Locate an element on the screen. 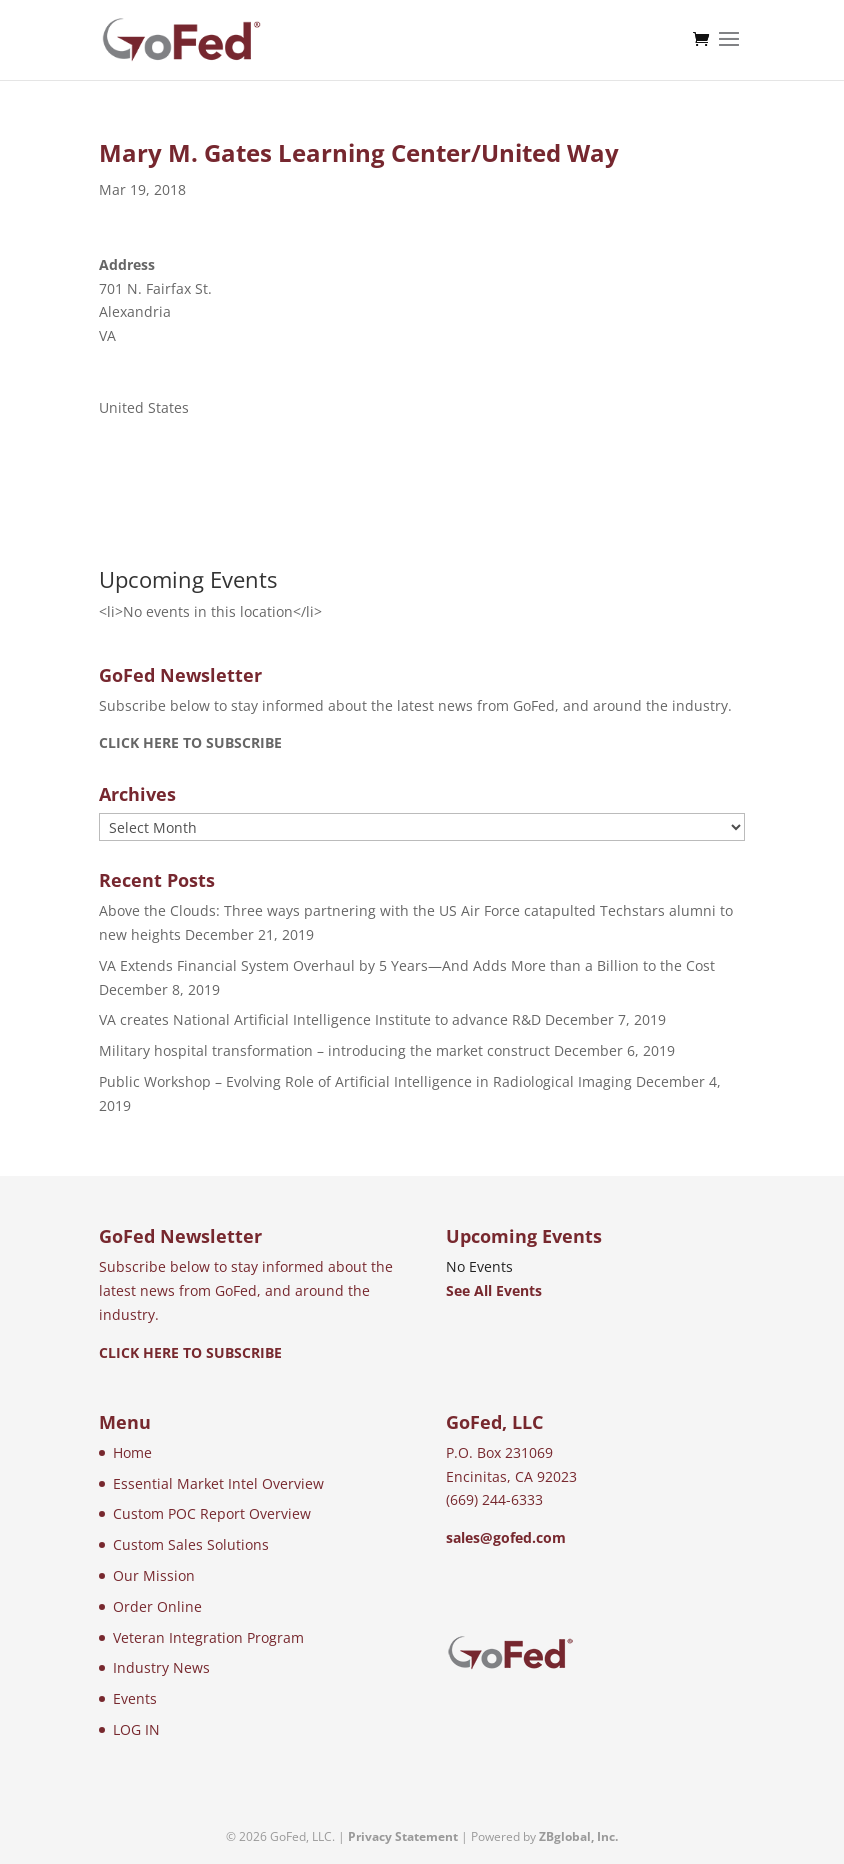 This screenshot has height=1864, width=844. Custom POC Report Overview is located at coordinates (212, 1513).